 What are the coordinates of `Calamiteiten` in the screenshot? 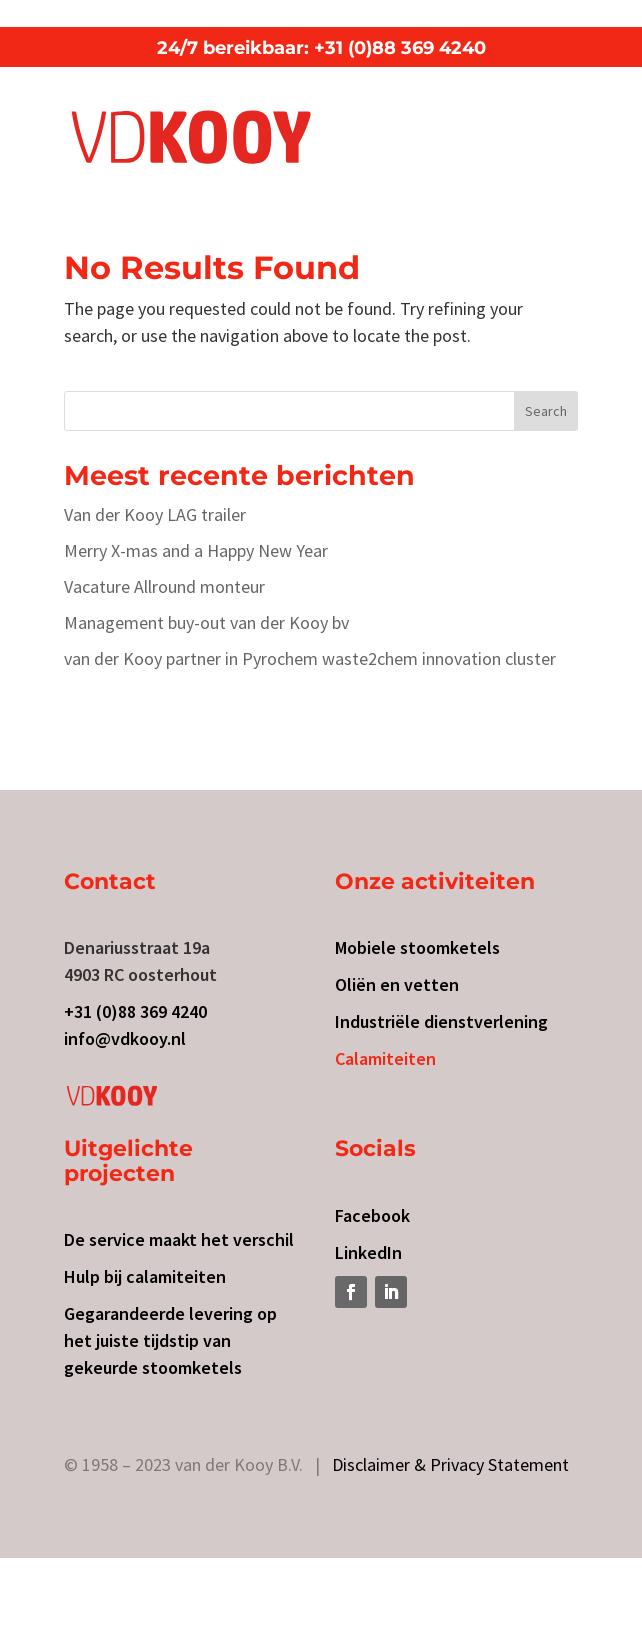 It's located at (385, 1058).